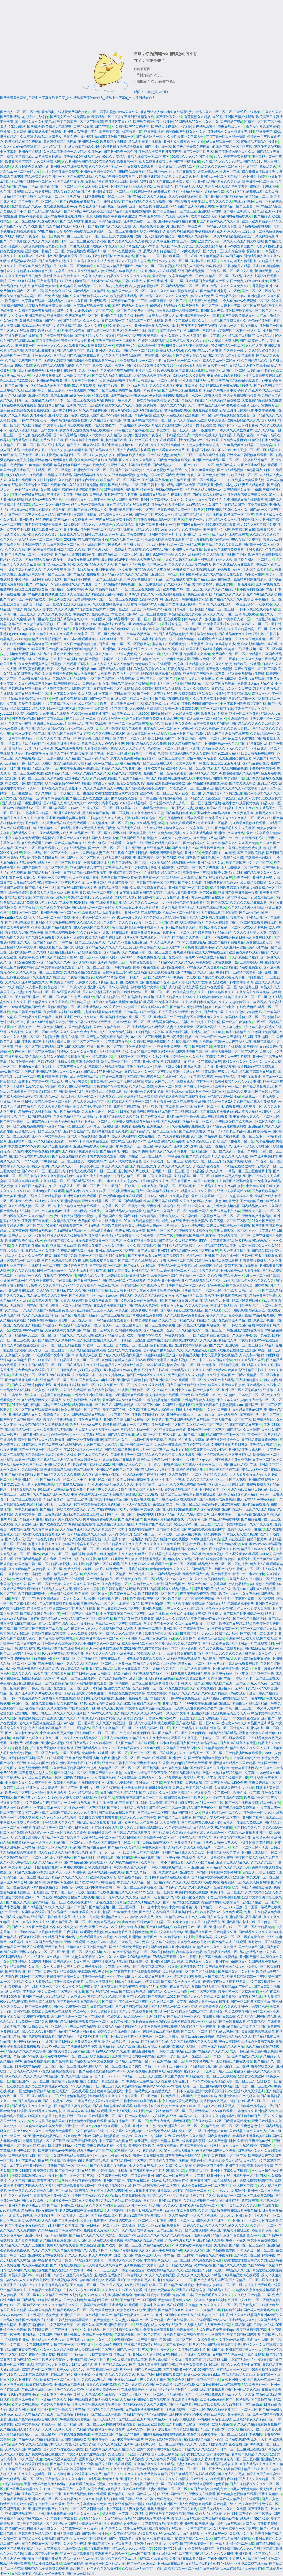 The image size is (283, 2576). What do you see at coordinates (186, 1639) in the screenshot?
I see `久久青青国产` at bounding box center [186, 1639].